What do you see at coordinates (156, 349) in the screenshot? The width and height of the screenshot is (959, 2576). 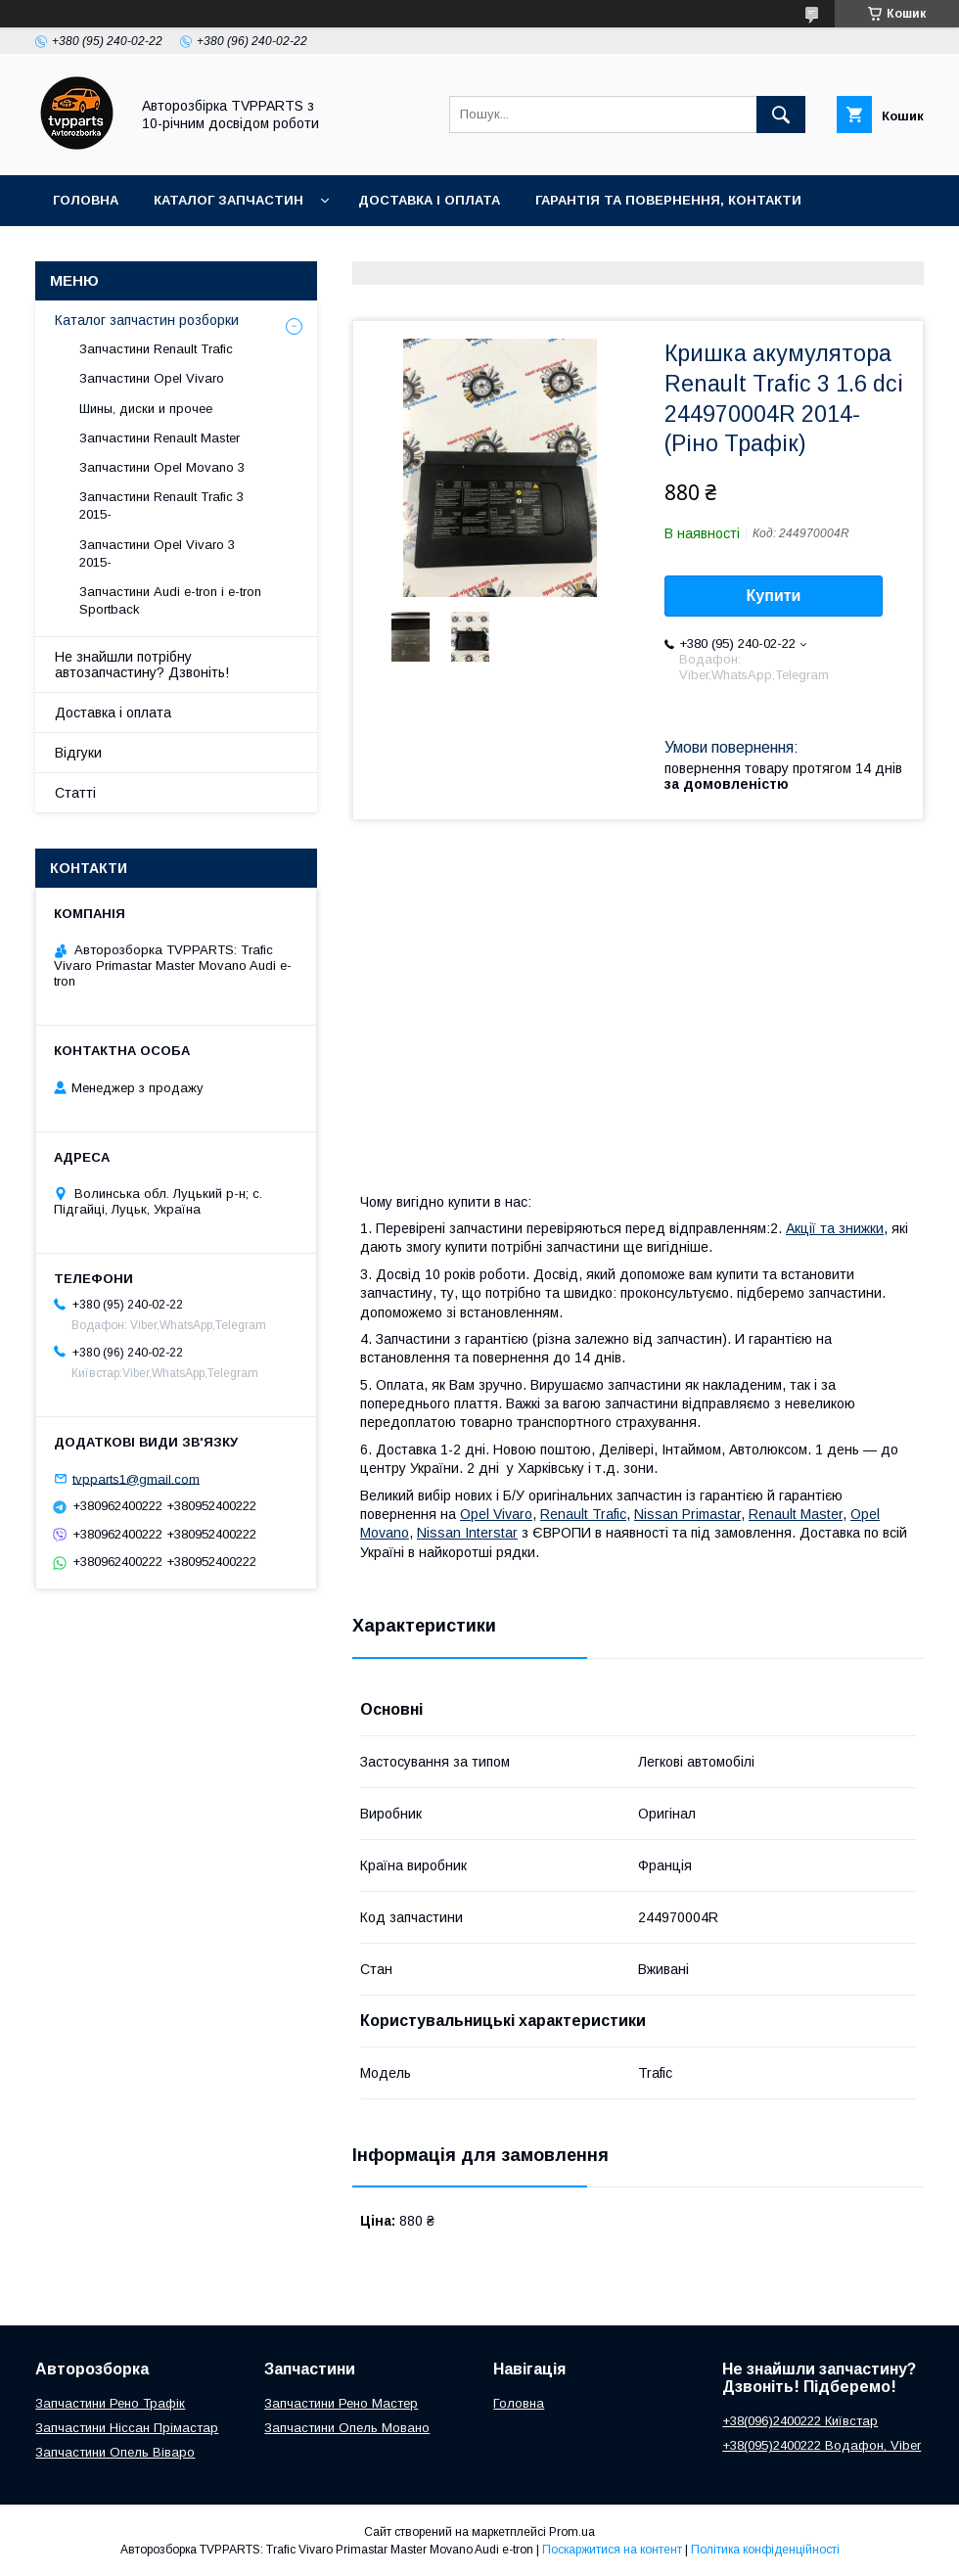 I see `Запчастини Renault Trafic` at bounding box center [156, 349].